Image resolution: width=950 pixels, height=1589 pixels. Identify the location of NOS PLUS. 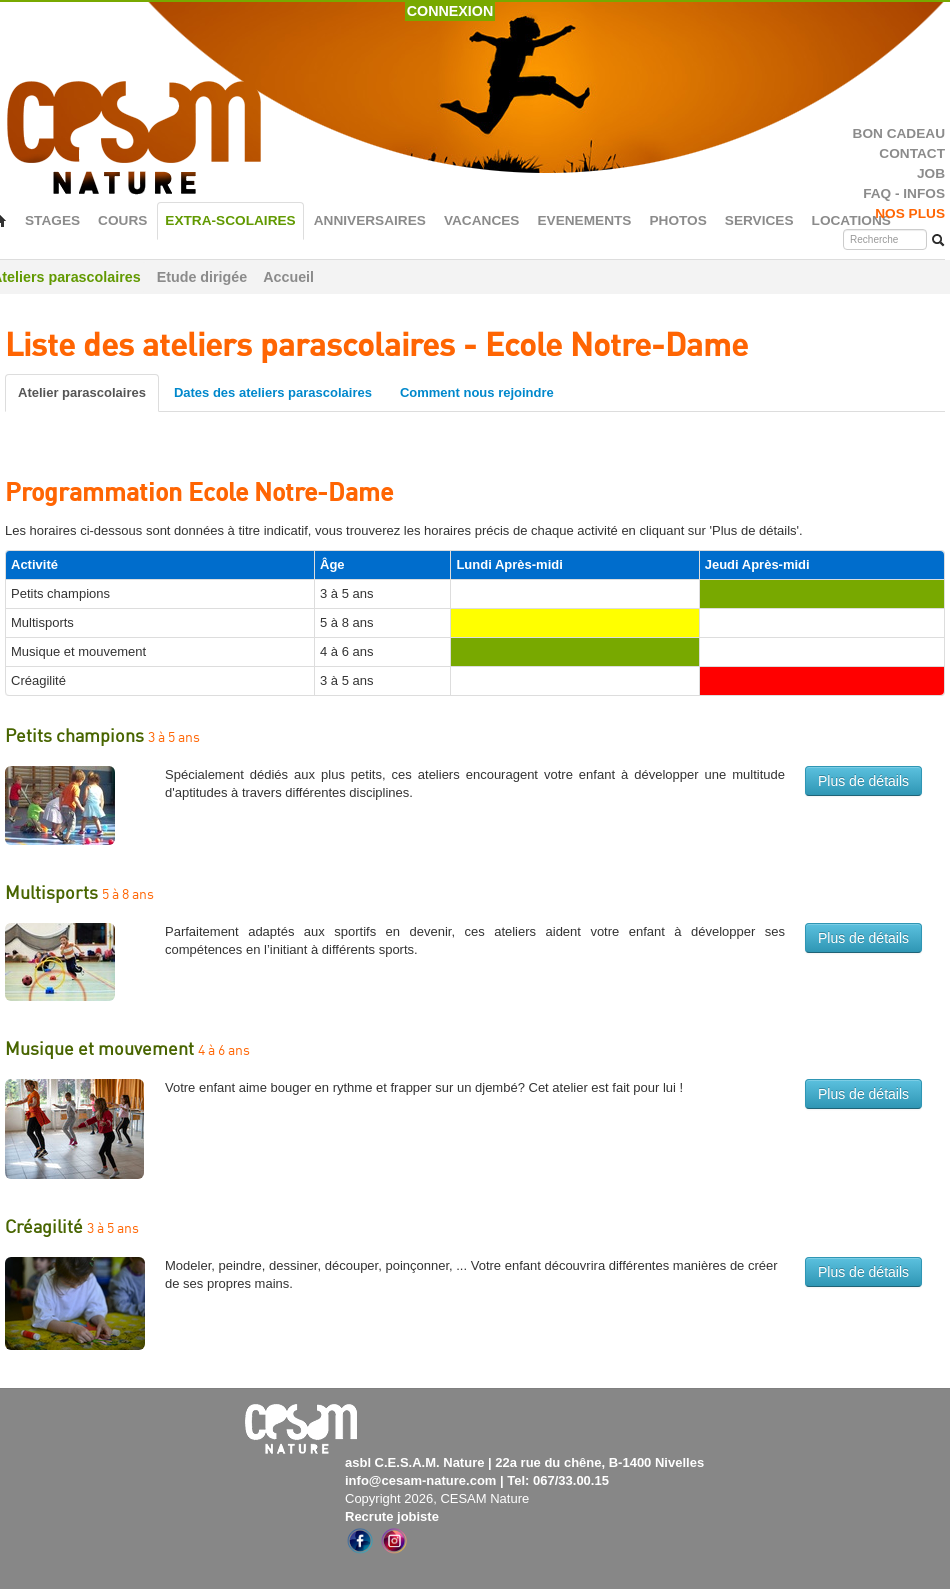
(910, 213).